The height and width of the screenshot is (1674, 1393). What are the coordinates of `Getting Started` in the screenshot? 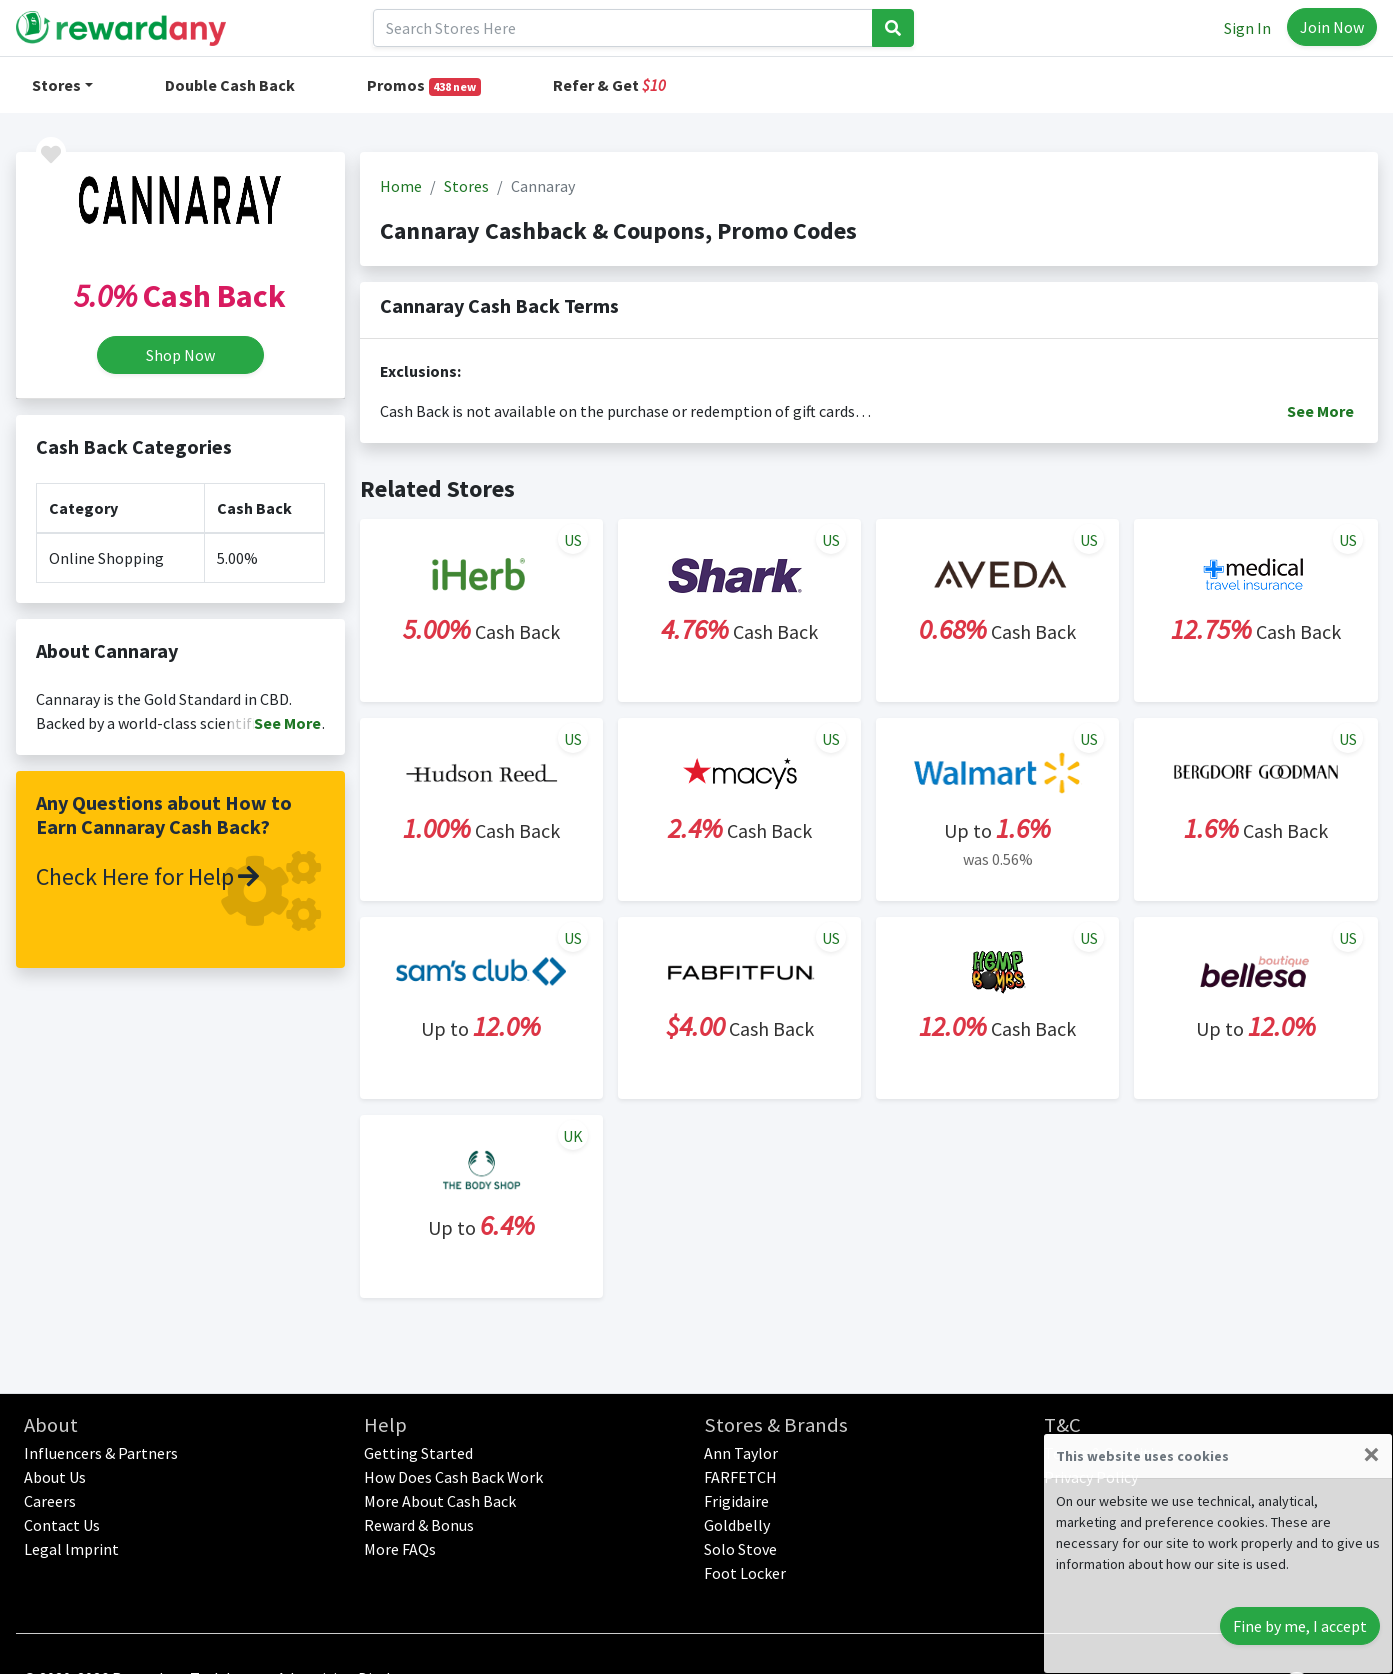 It's located at (418, 1453).